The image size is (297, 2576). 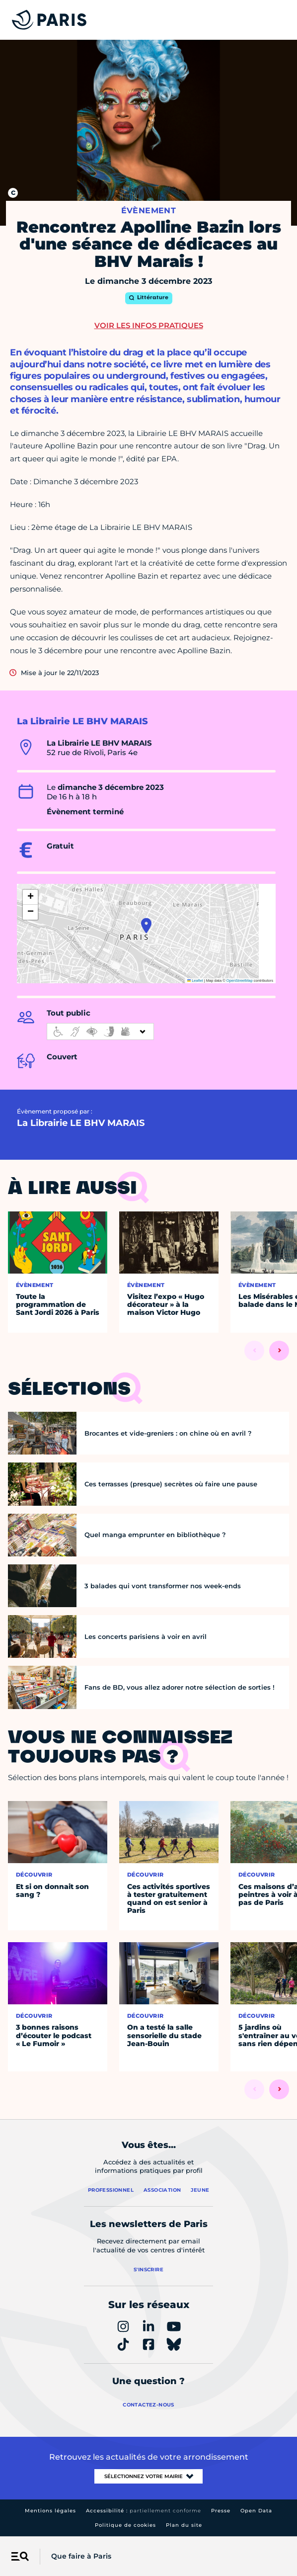 What do you see at coordinates (81, 2556) in the screenshot?
I see `Que faire à Paris` at bounding box center [81, 2556].